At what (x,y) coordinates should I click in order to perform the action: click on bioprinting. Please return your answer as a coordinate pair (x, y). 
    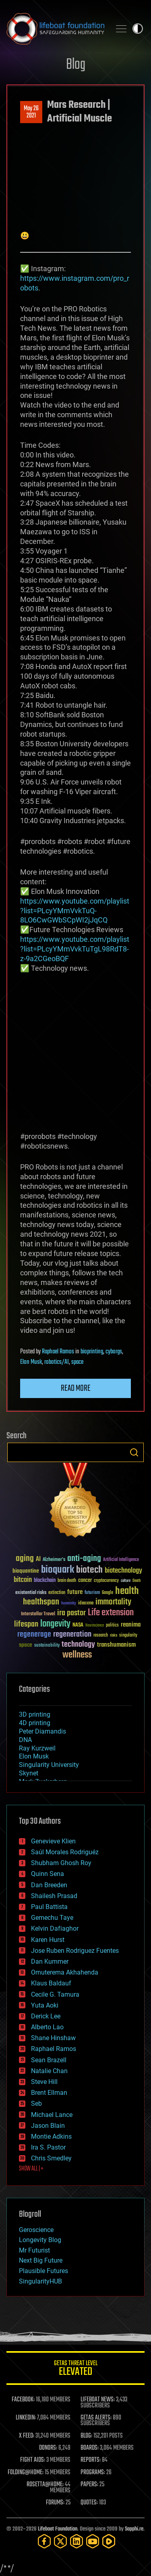
    Looking at the image, I should click on (92, 1352).